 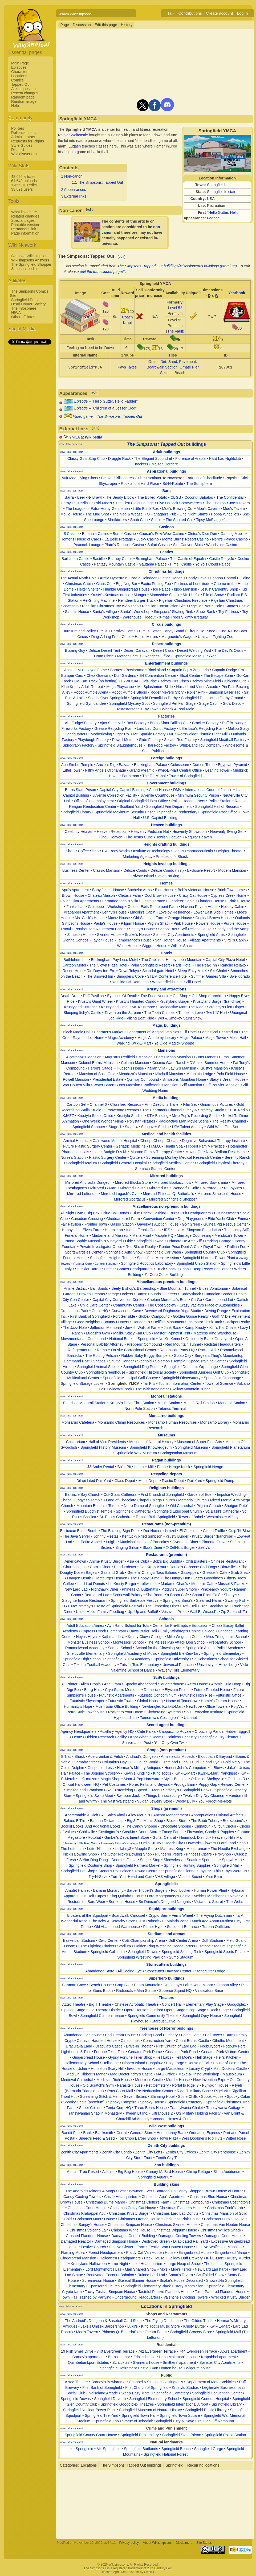 I want to click on Buckingham Pay-Less Motel, so click(x=114, y=959).